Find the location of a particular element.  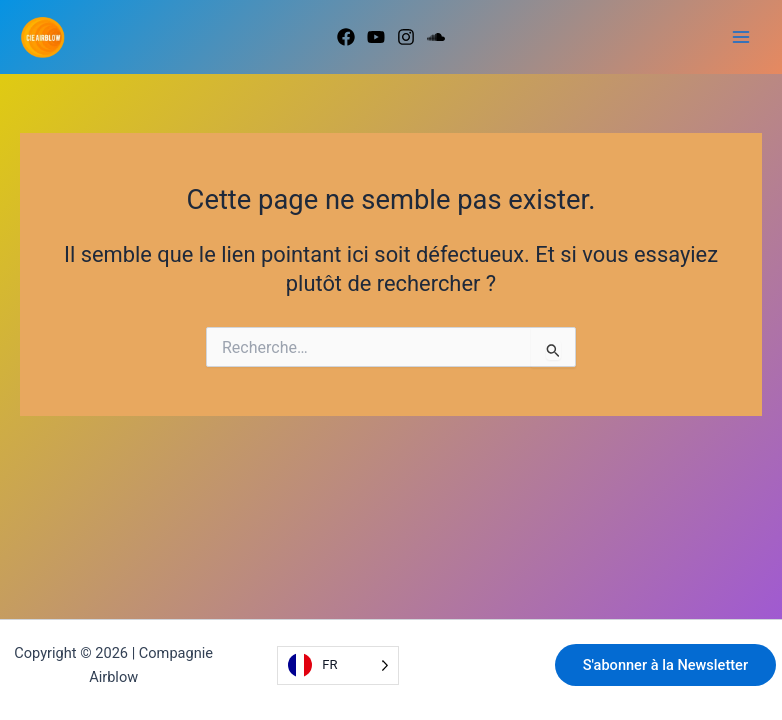

S'abonner à la Newsletter is located at coordinates (665, 665).